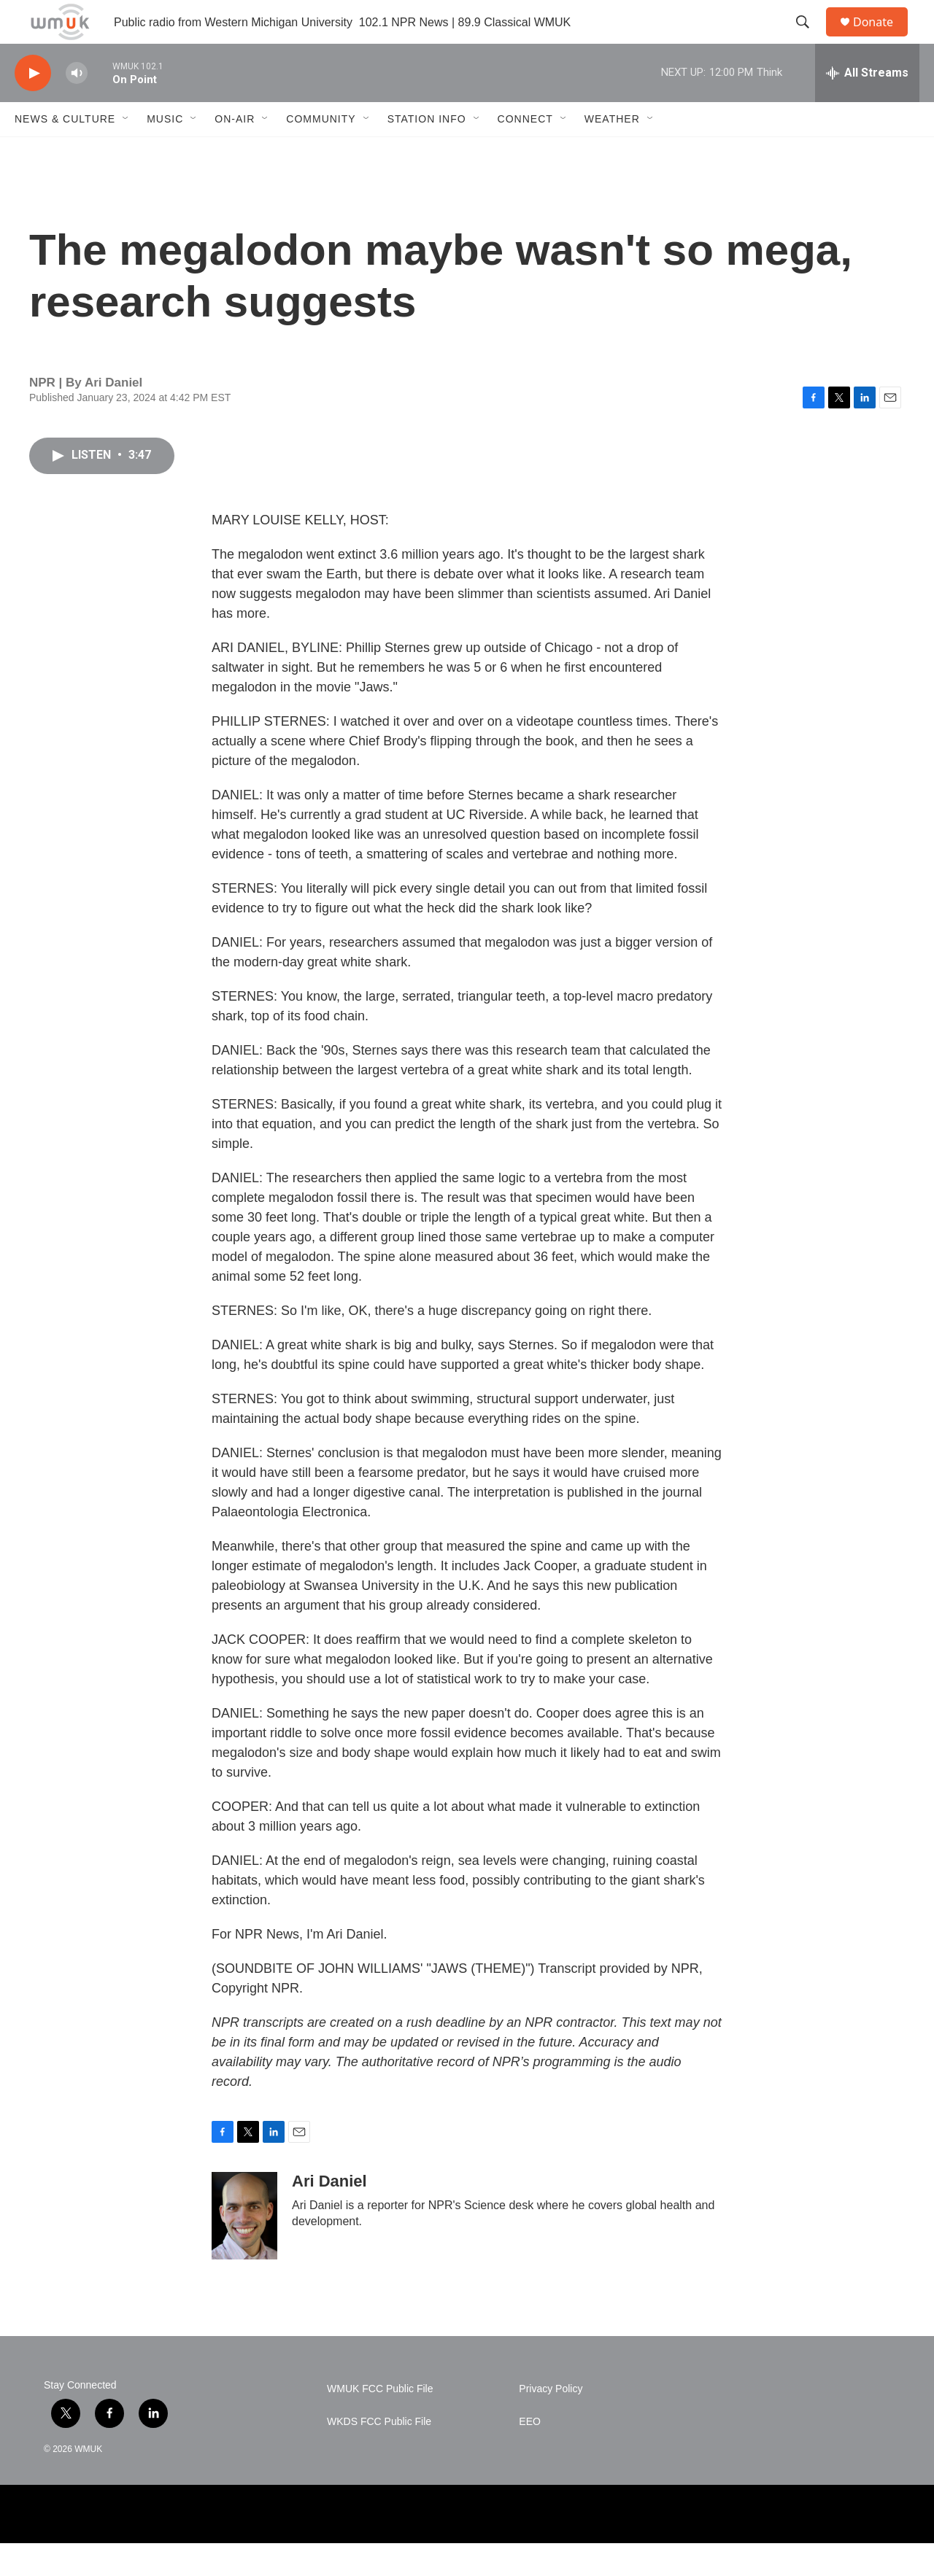 This screenshot has height=2576, width=934. What do you see at coordinates (612, 152) in the screenshot?
I see `Weather` at bounding box center [612, 152].